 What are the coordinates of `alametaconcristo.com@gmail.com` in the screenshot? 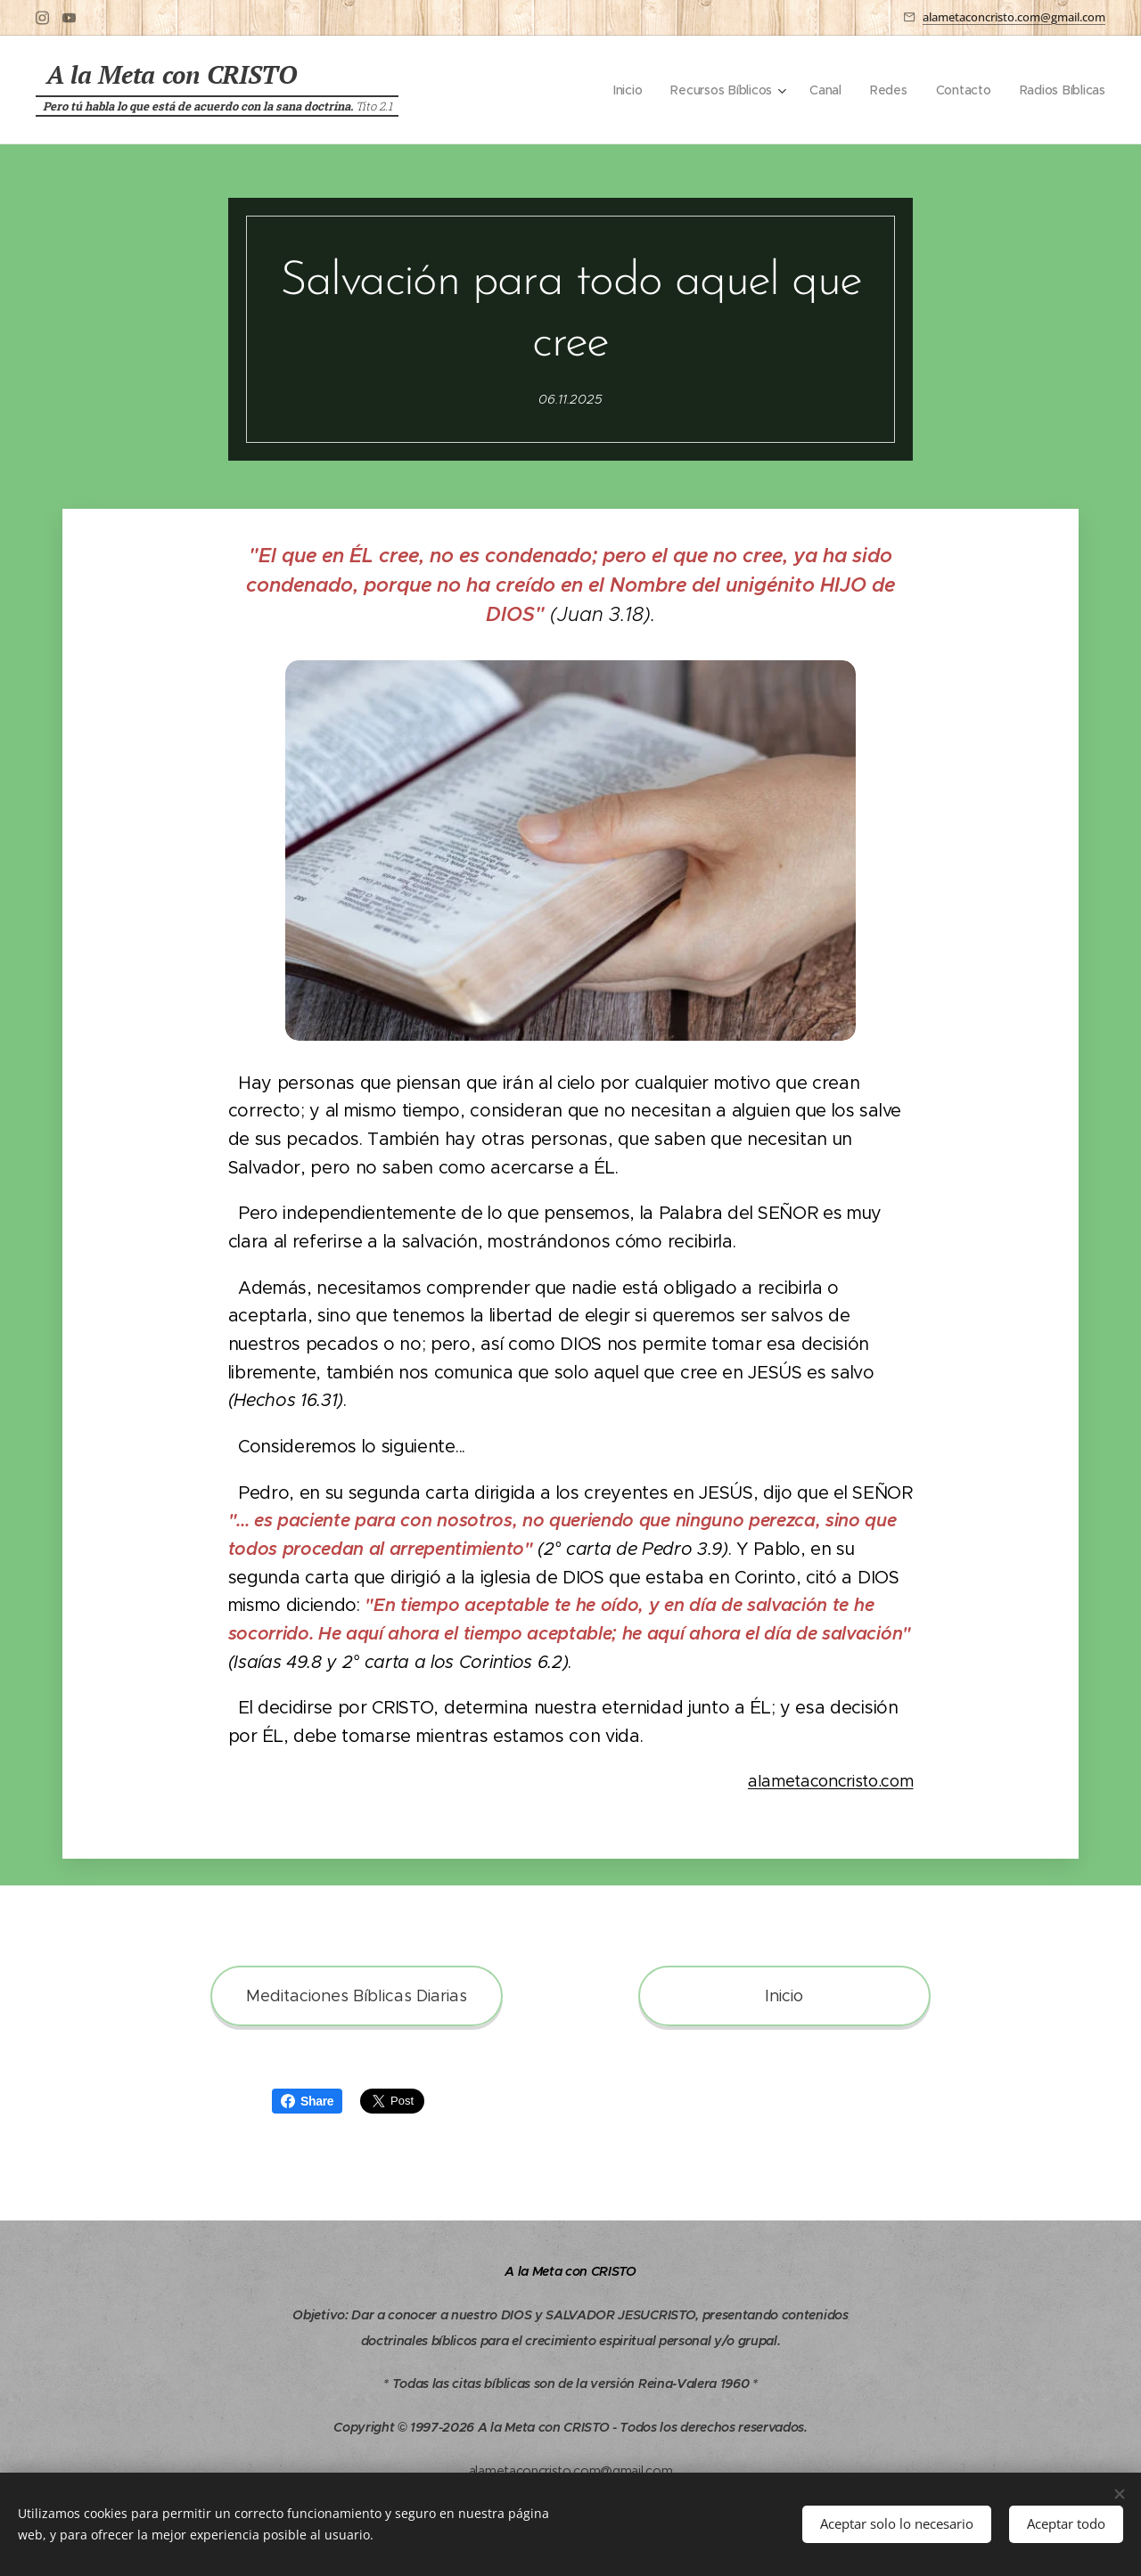 It's located at (1014, 17).